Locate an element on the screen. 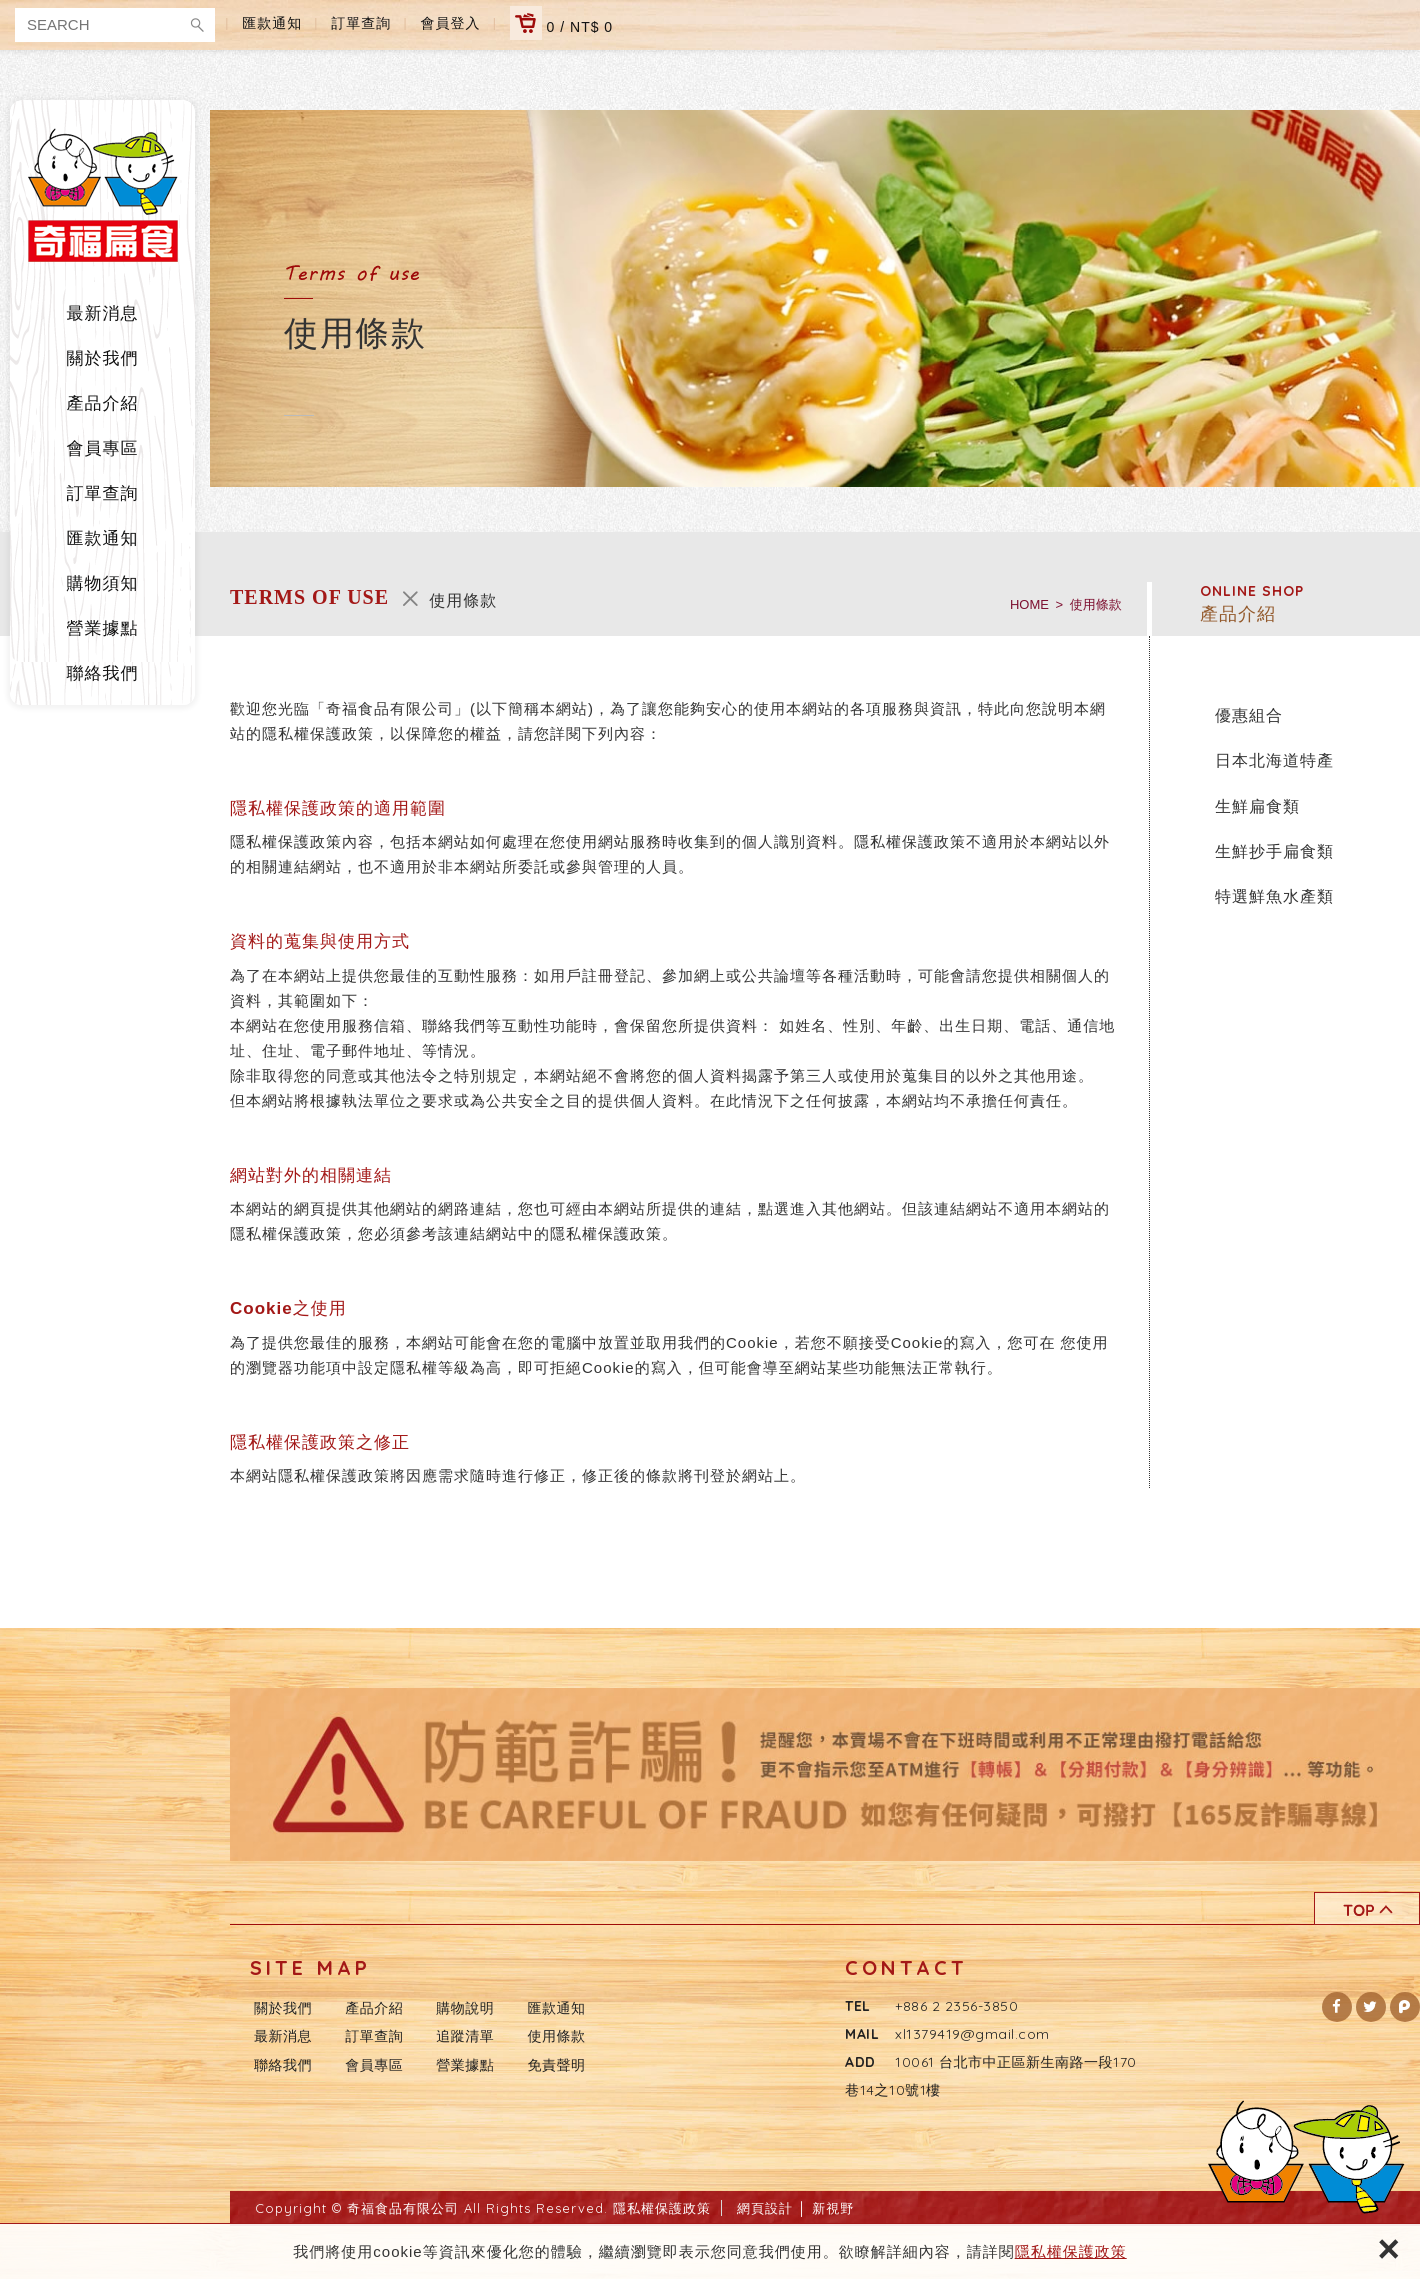 The image size is (1420, 2279). 追蹤清單 is located at coordinates (465, 2036).